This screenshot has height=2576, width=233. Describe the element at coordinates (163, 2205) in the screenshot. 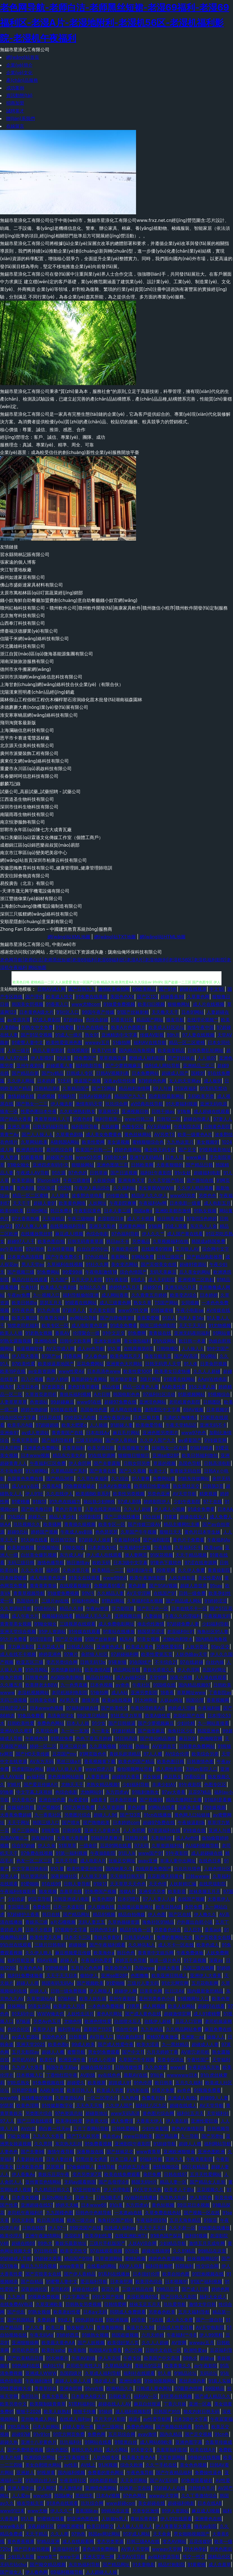

I see `黄色短视频` at that location.